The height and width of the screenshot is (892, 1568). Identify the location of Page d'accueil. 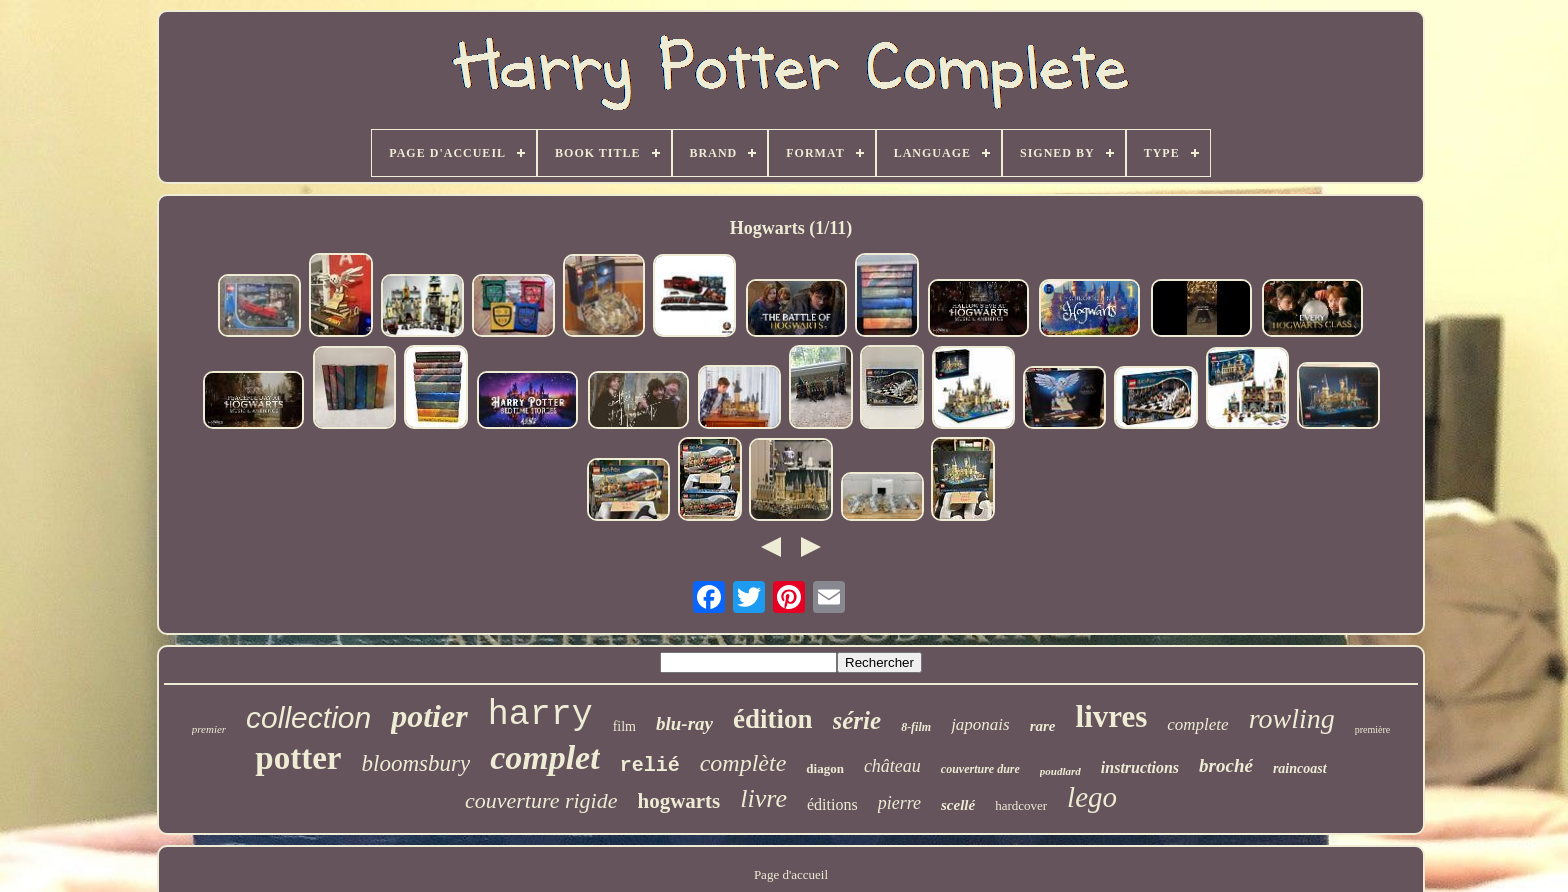
(791, 874).